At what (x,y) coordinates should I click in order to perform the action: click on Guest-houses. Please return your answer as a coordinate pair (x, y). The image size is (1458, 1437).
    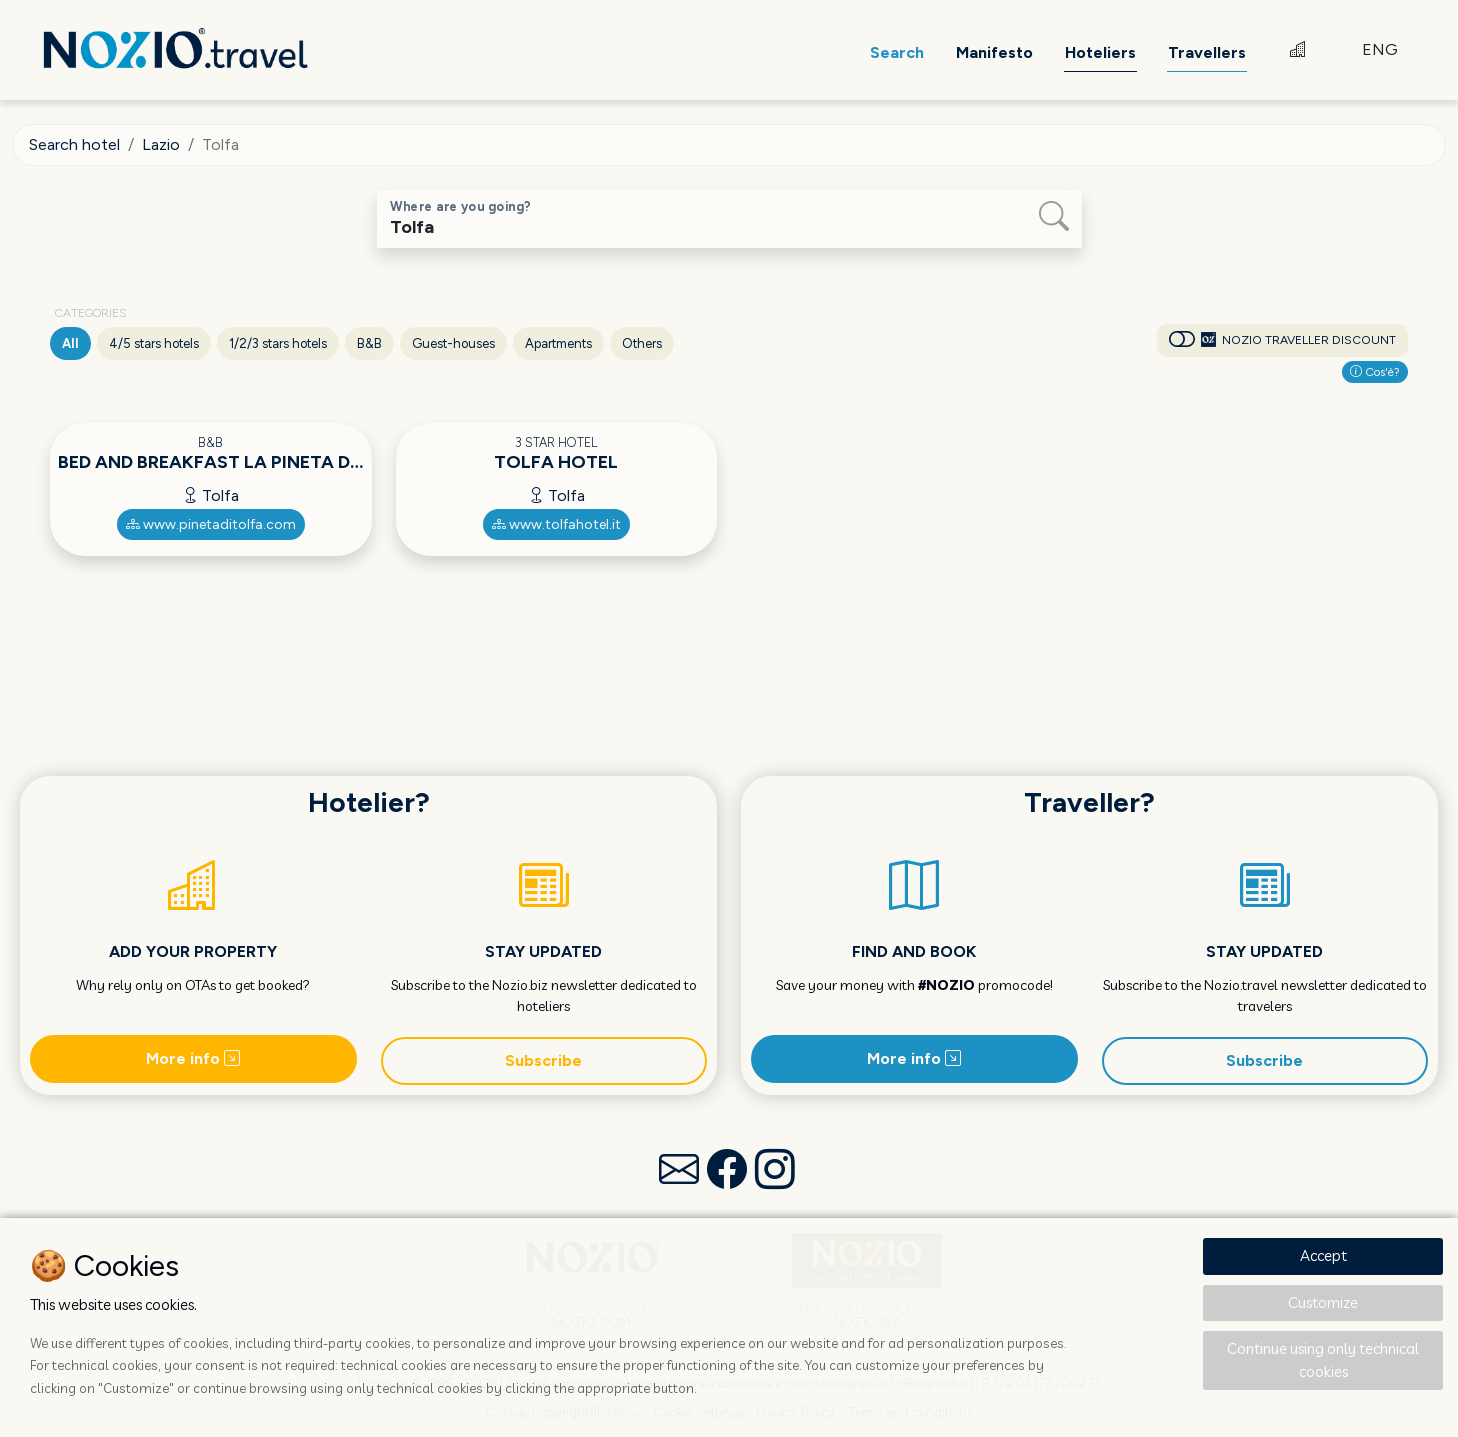
    Looking at the image, I should click on (453, 343).